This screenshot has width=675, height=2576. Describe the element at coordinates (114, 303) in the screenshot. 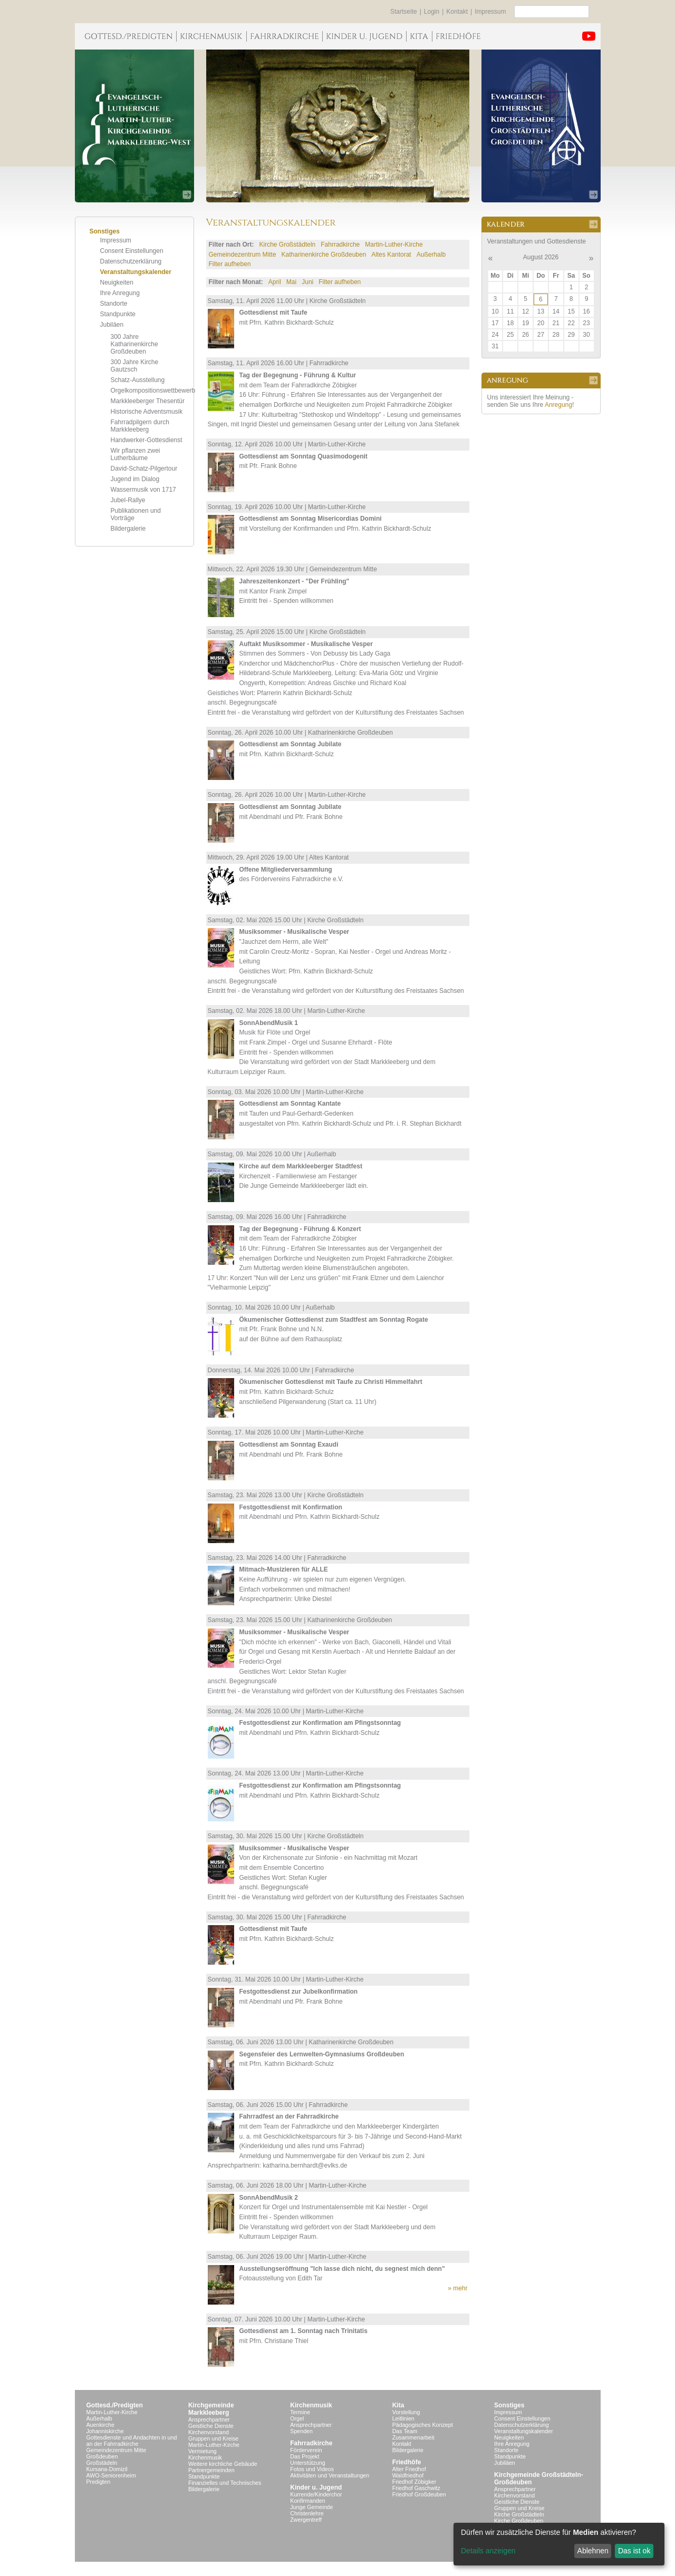

I see `Standorte` at that location.